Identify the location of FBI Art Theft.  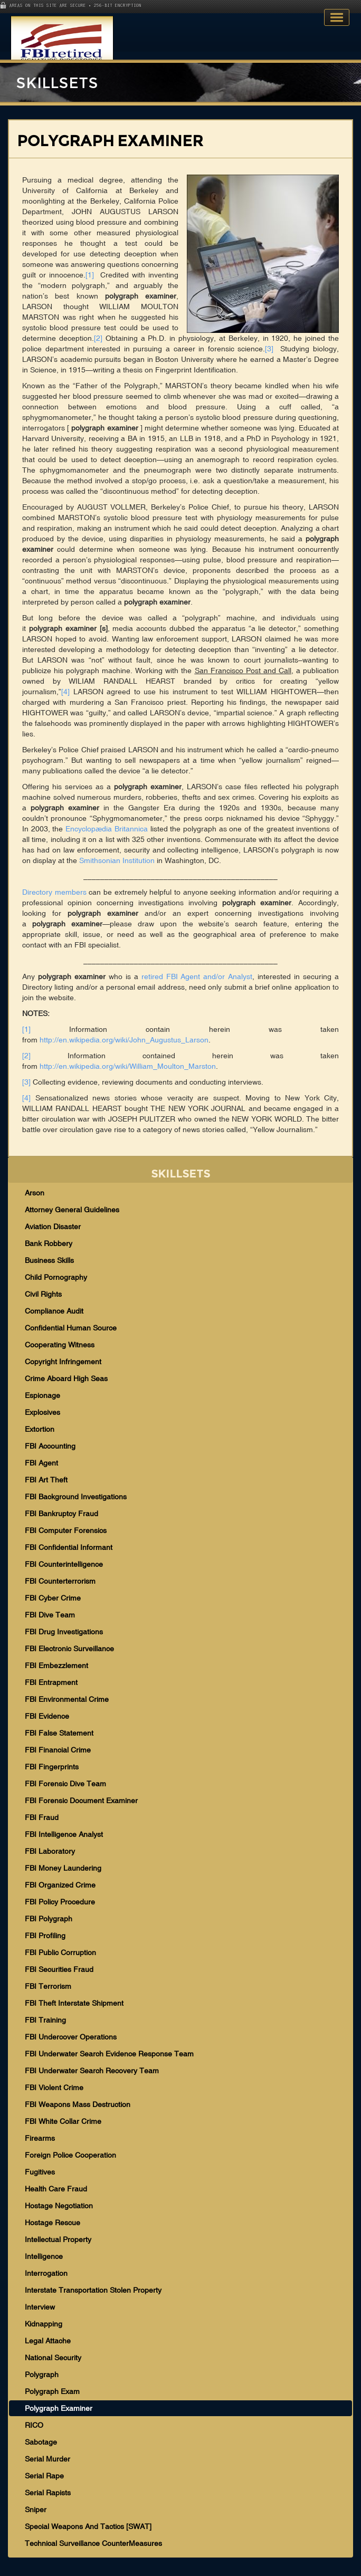
(46, 1480).